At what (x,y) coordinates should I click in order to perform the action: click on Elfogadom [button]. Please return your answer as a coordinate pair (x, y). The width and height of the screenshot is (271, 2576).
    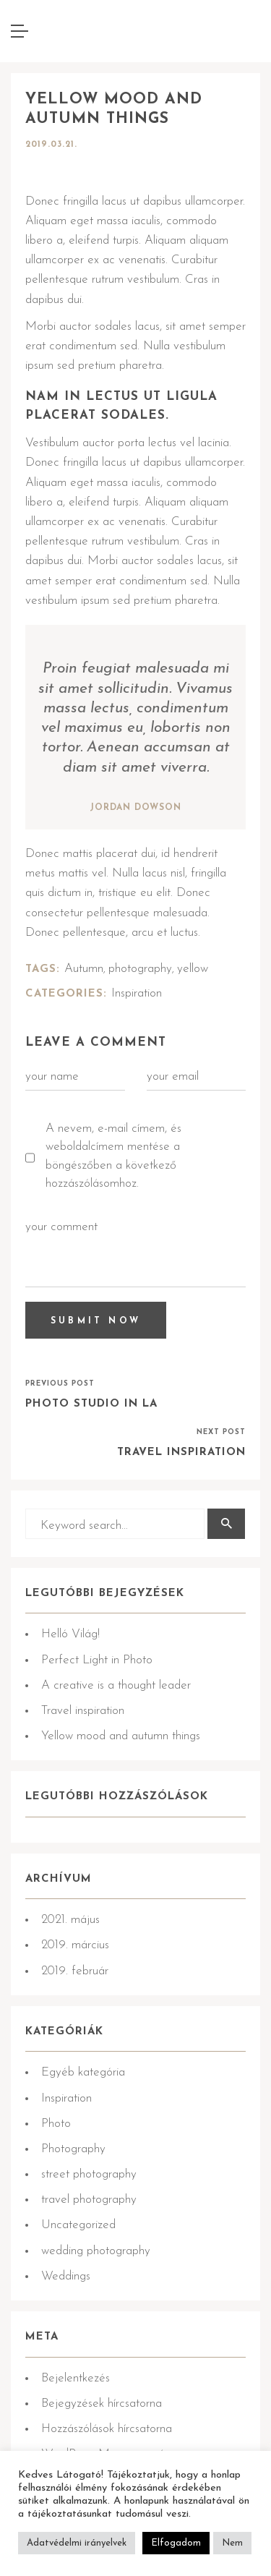
    Looking at the image, I should click on (176, 2543).